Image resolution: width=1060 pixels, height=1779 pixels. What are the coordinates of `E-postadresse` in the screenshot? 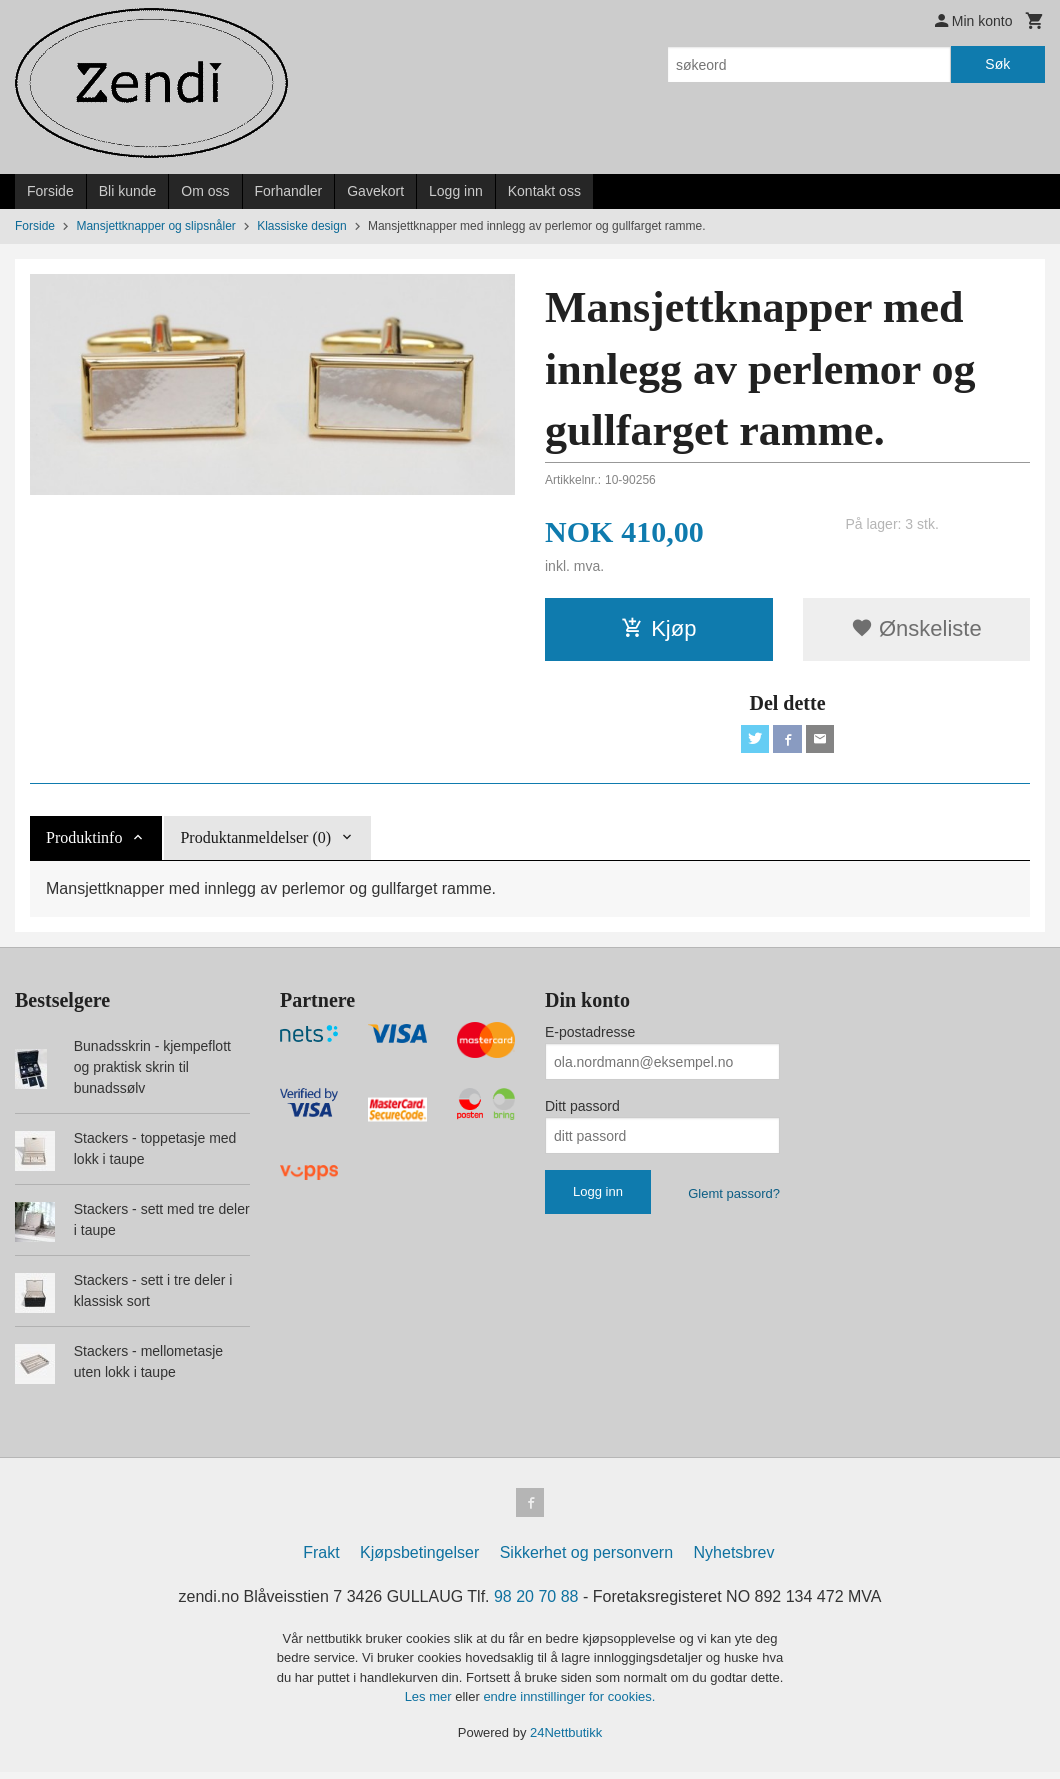 It's located at (590, 1036).